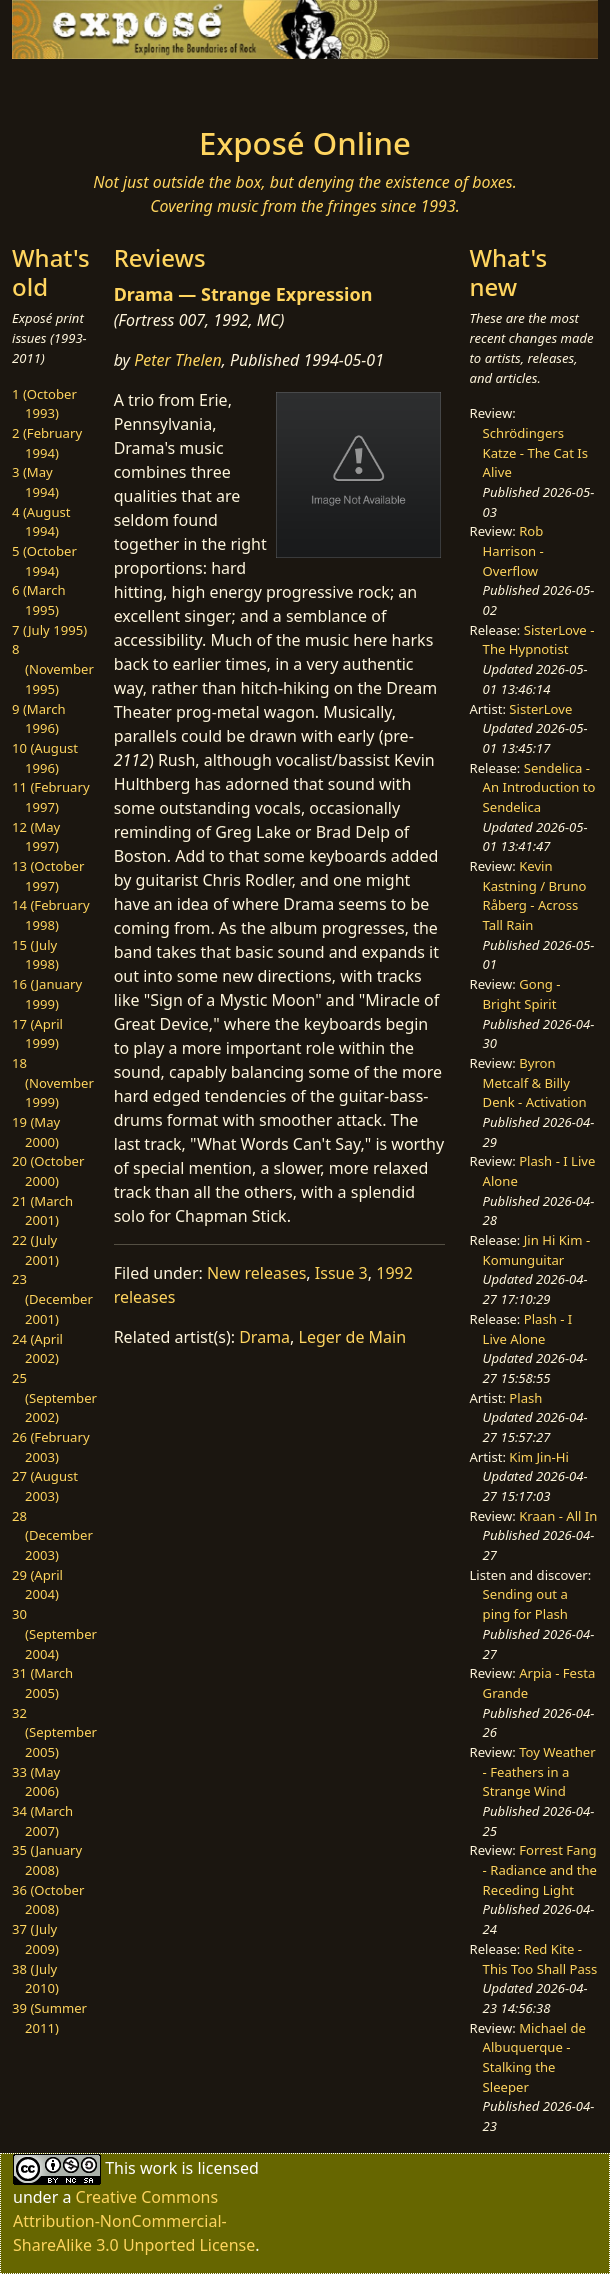 Image resolution: width=610 pixels, height=2274 pixels. Describe the element at coordinates (35, 1939) in the screenshot. I see `37 (July 2009)` at that location.